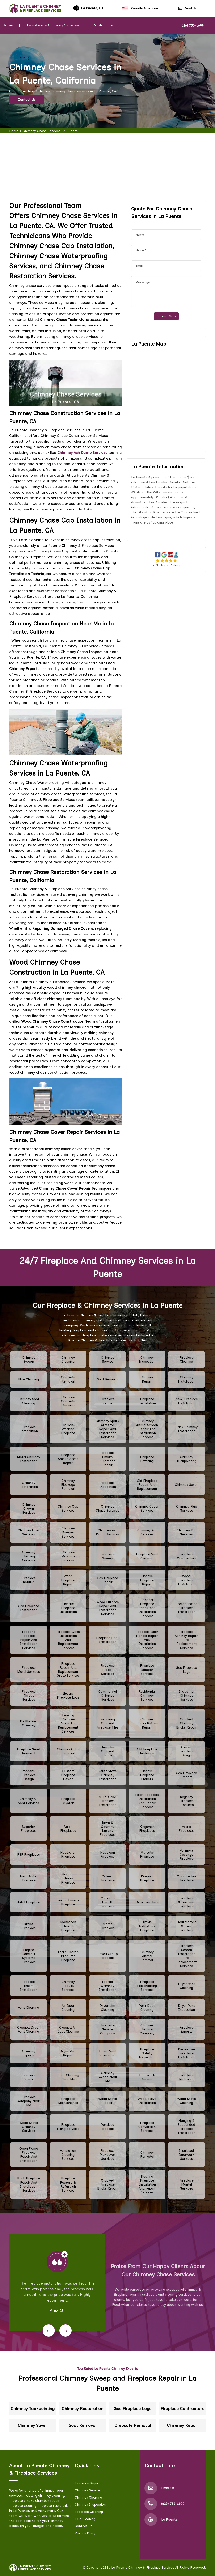 The width and height of the screenshot is (215, 2576). Describe the element at coordinates (186, 1379) in the screenshot. I see `Chimney Installation` at that location.